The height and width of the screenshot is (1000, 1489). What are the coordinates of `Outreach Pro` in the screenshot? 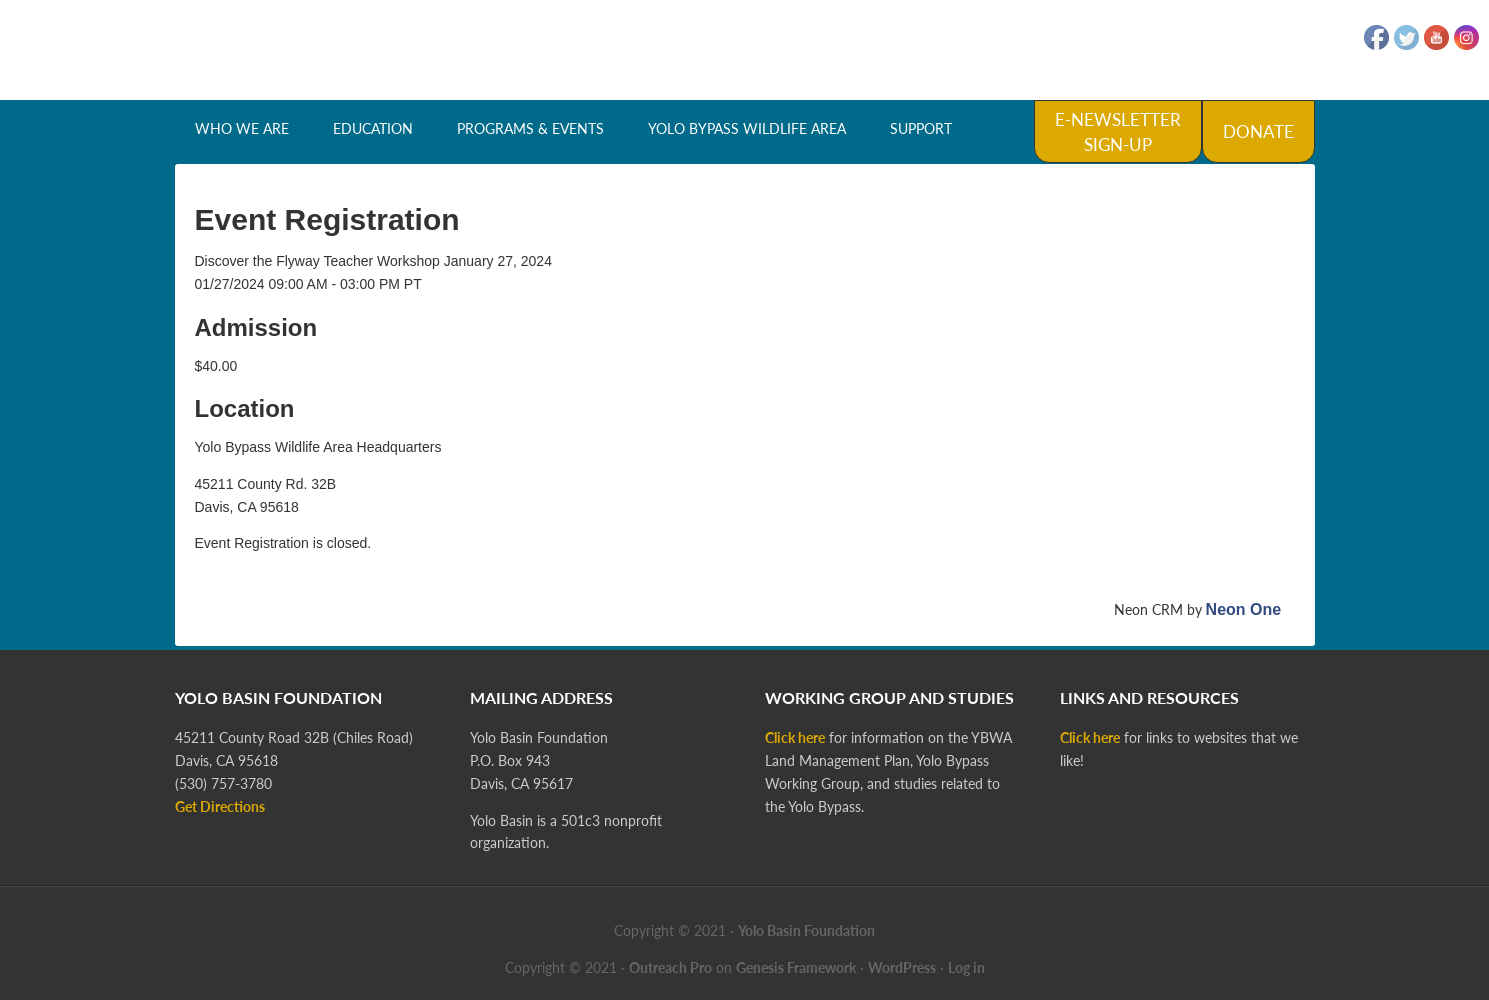 It's located at (670, 967).